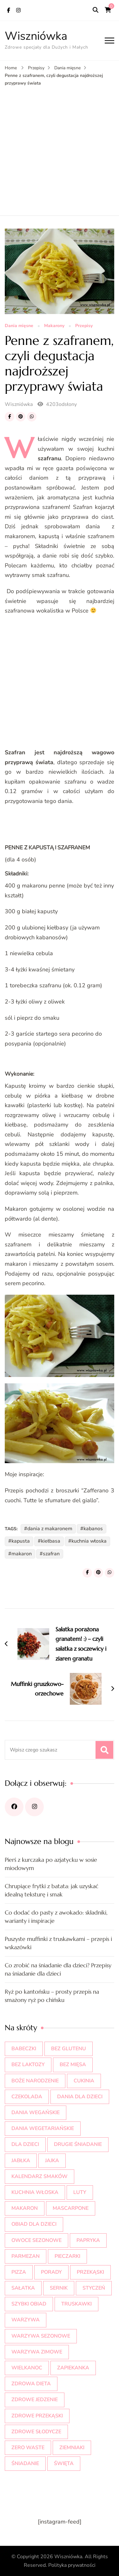  I want to click on ziemniaki [ziemniaki (9 elementów)], so click(71, 2447).